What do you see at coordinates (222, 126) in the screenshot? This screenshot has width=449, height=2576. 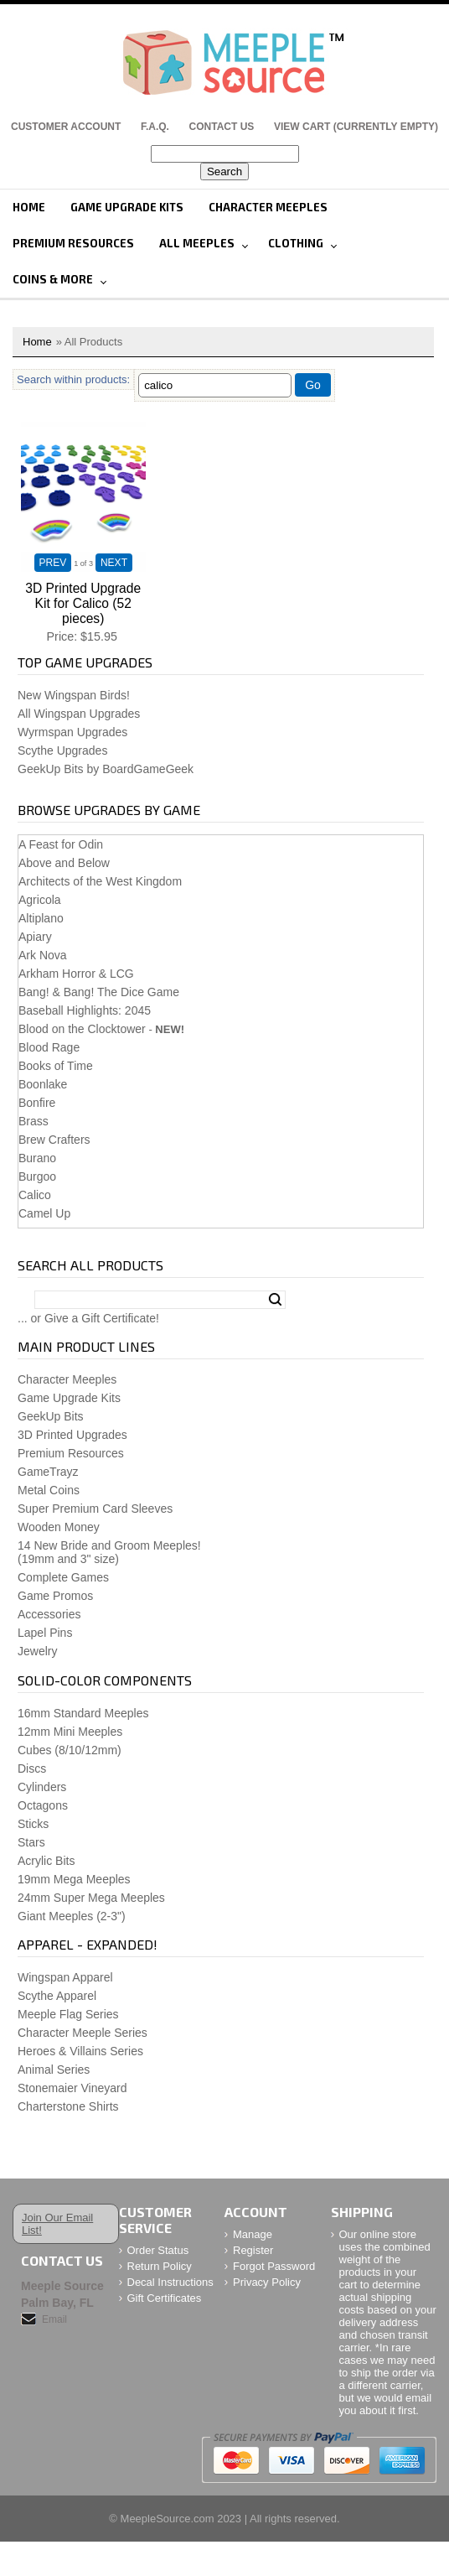 I see `Contact Us` at bounding box center [222, 126].